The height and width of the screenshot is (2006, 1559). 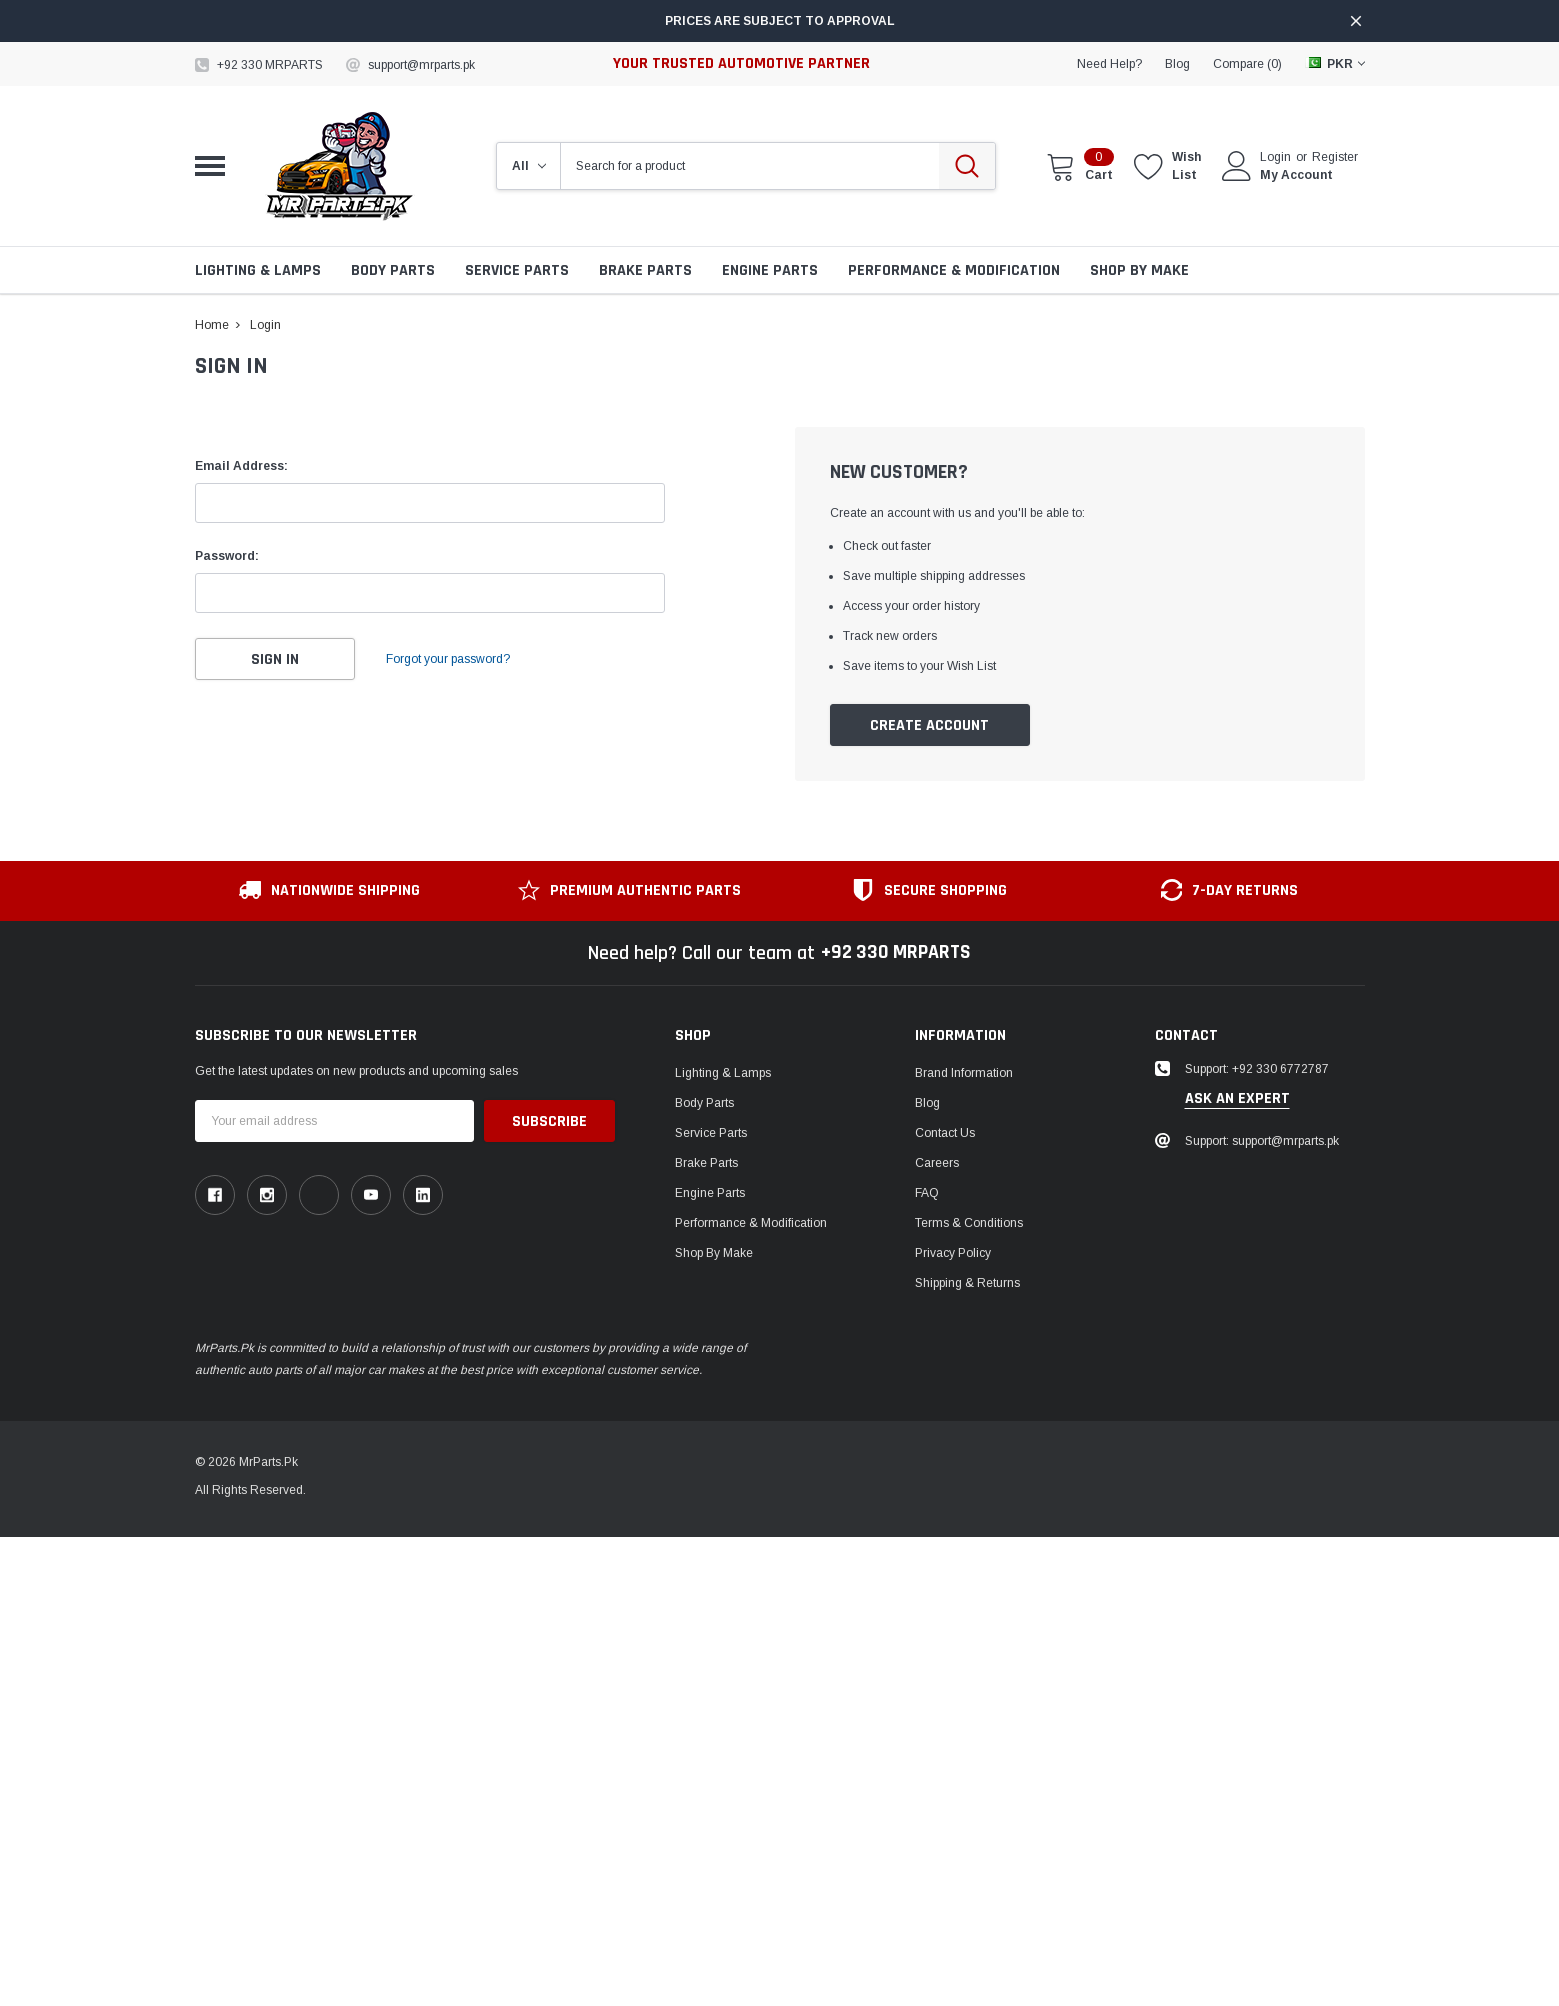 I want to click on Shop by Make, so click(x=1139, y=270).